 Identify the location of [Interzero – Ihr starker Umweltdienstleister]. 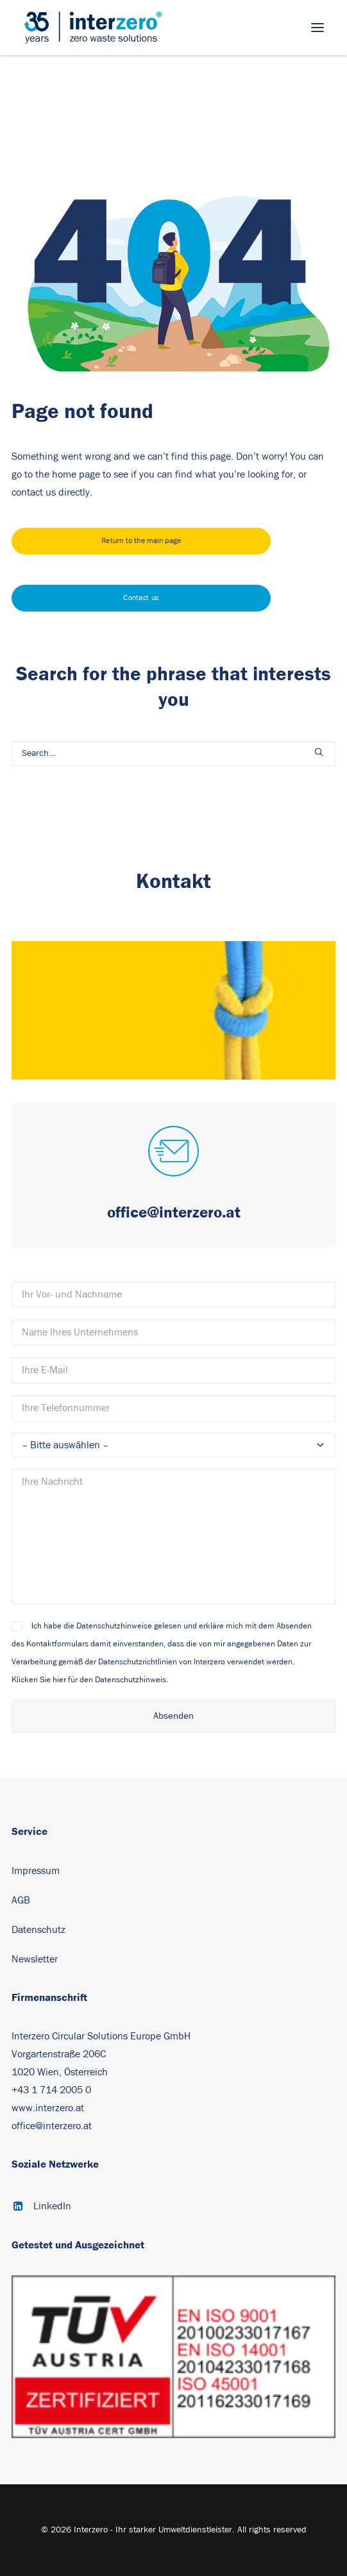
(92, 28).